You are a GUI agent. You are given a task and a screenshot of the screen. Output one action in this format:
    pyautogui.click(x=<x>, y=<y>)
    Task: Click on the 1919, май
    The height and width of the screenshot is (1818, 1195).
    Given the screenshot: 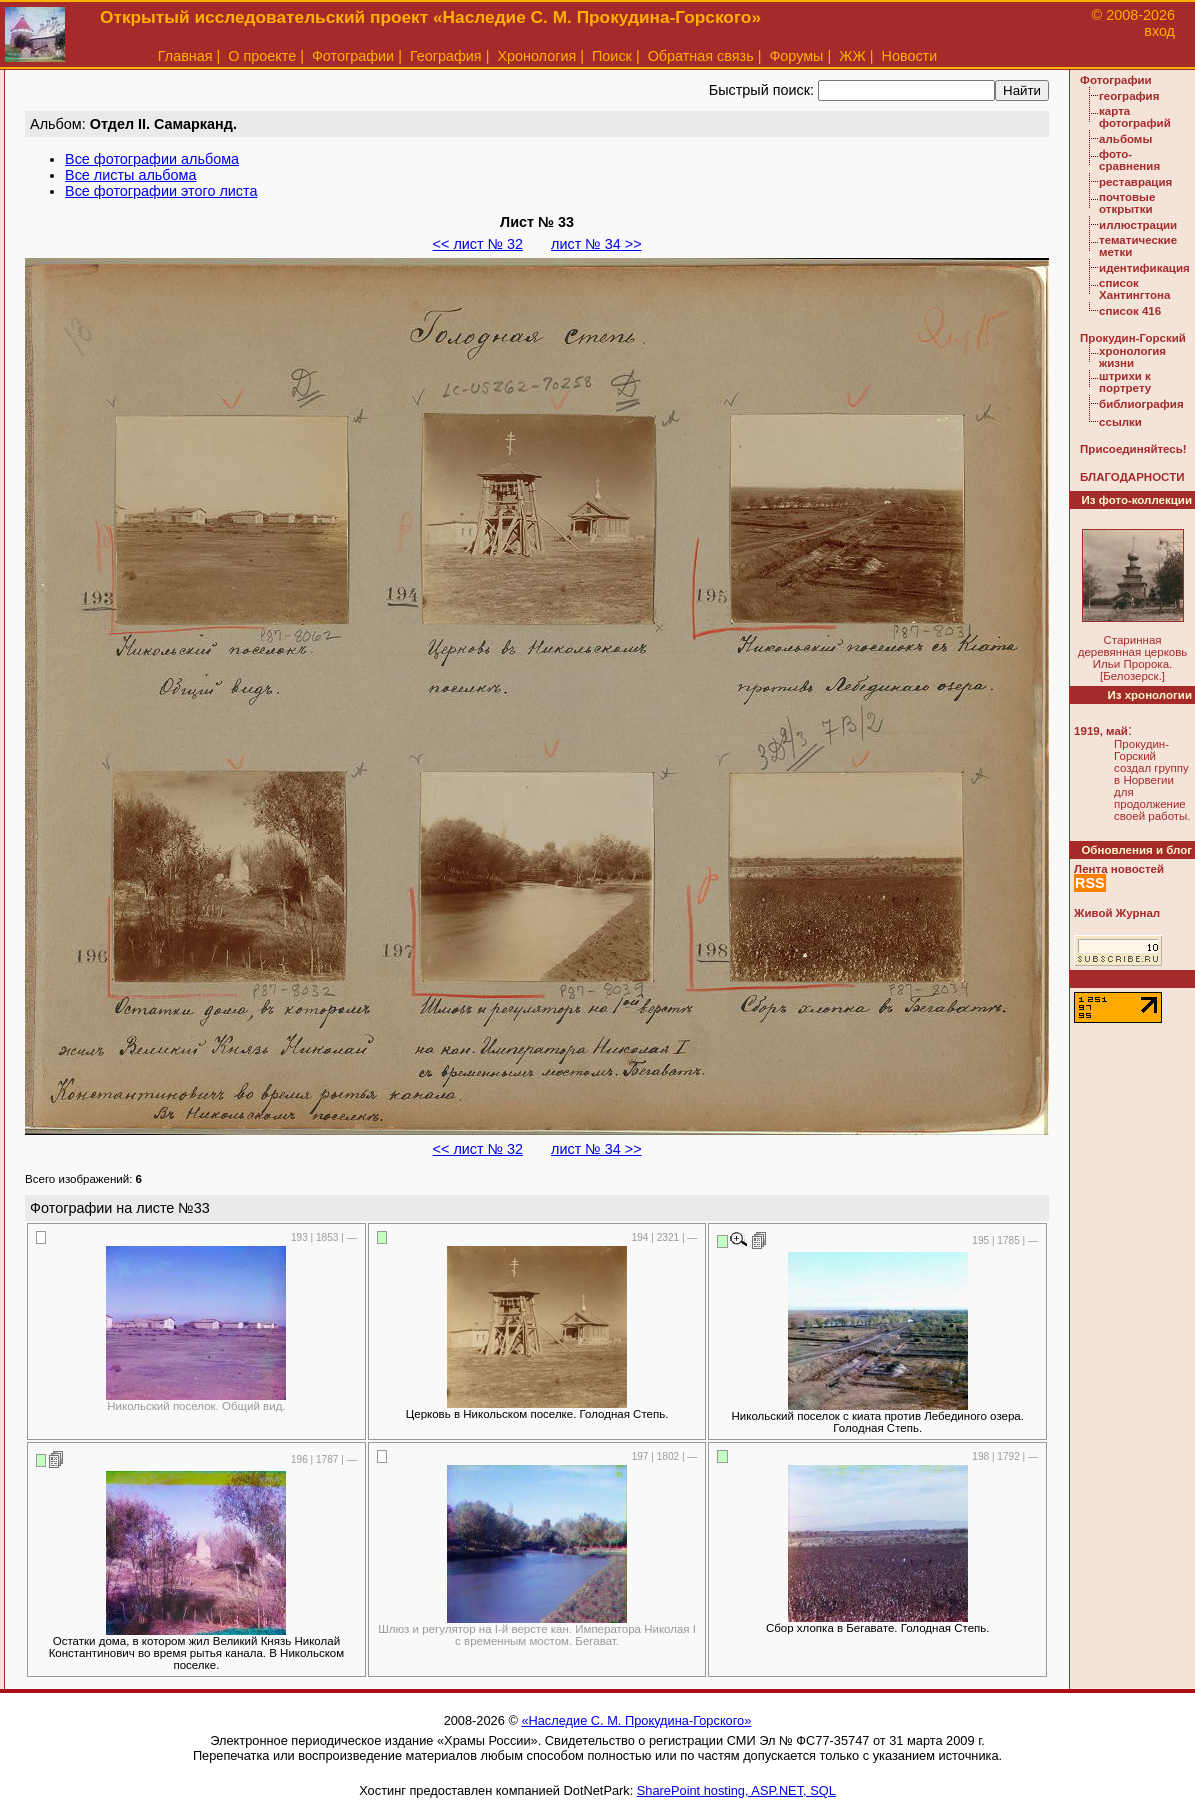 What is the action you would take?
    pyautogui.click(x=1101, y=731)
    